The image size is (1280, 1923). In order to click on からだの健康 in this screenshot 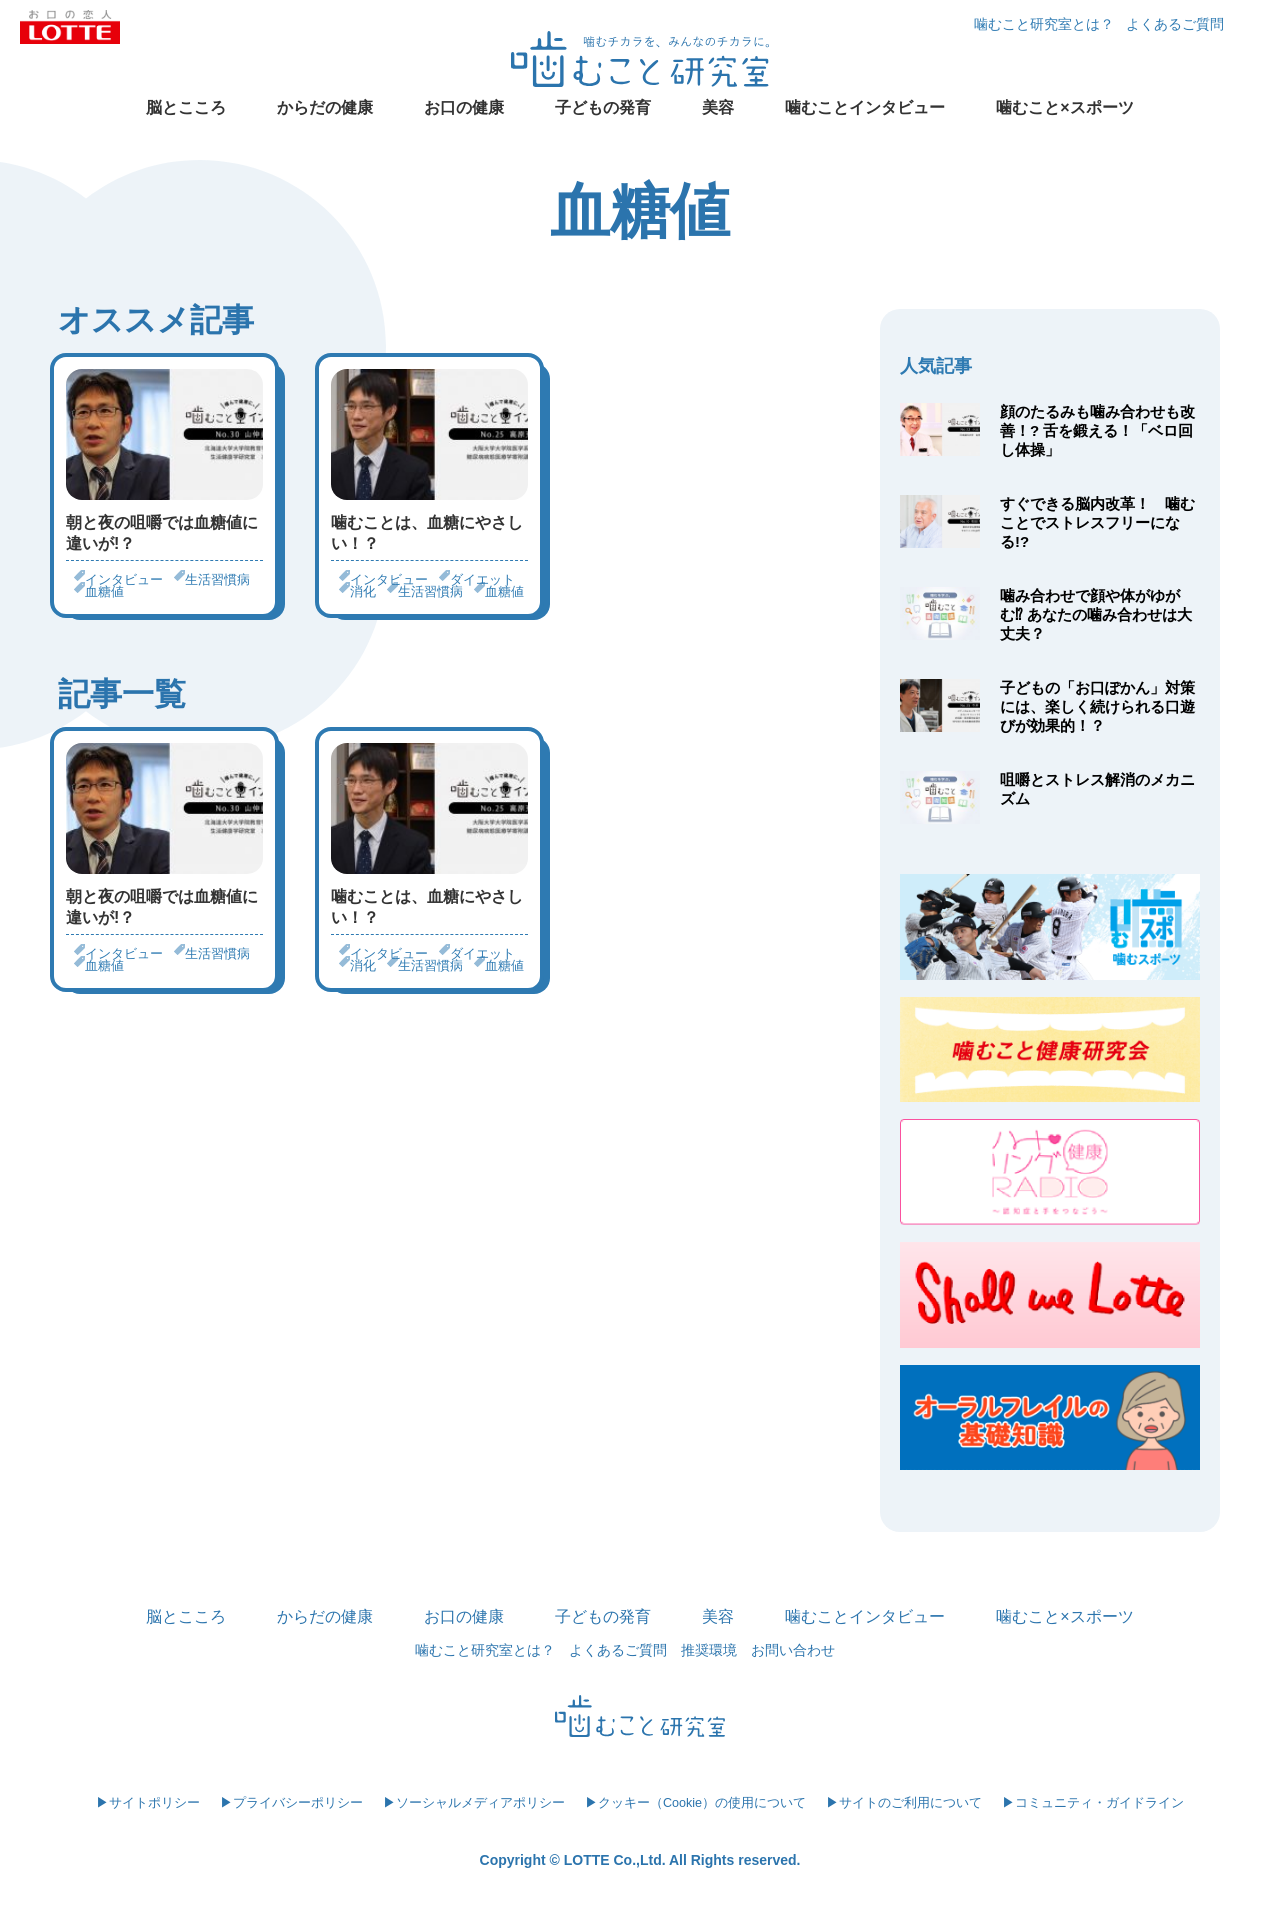, I will do `click(325, 107)`.